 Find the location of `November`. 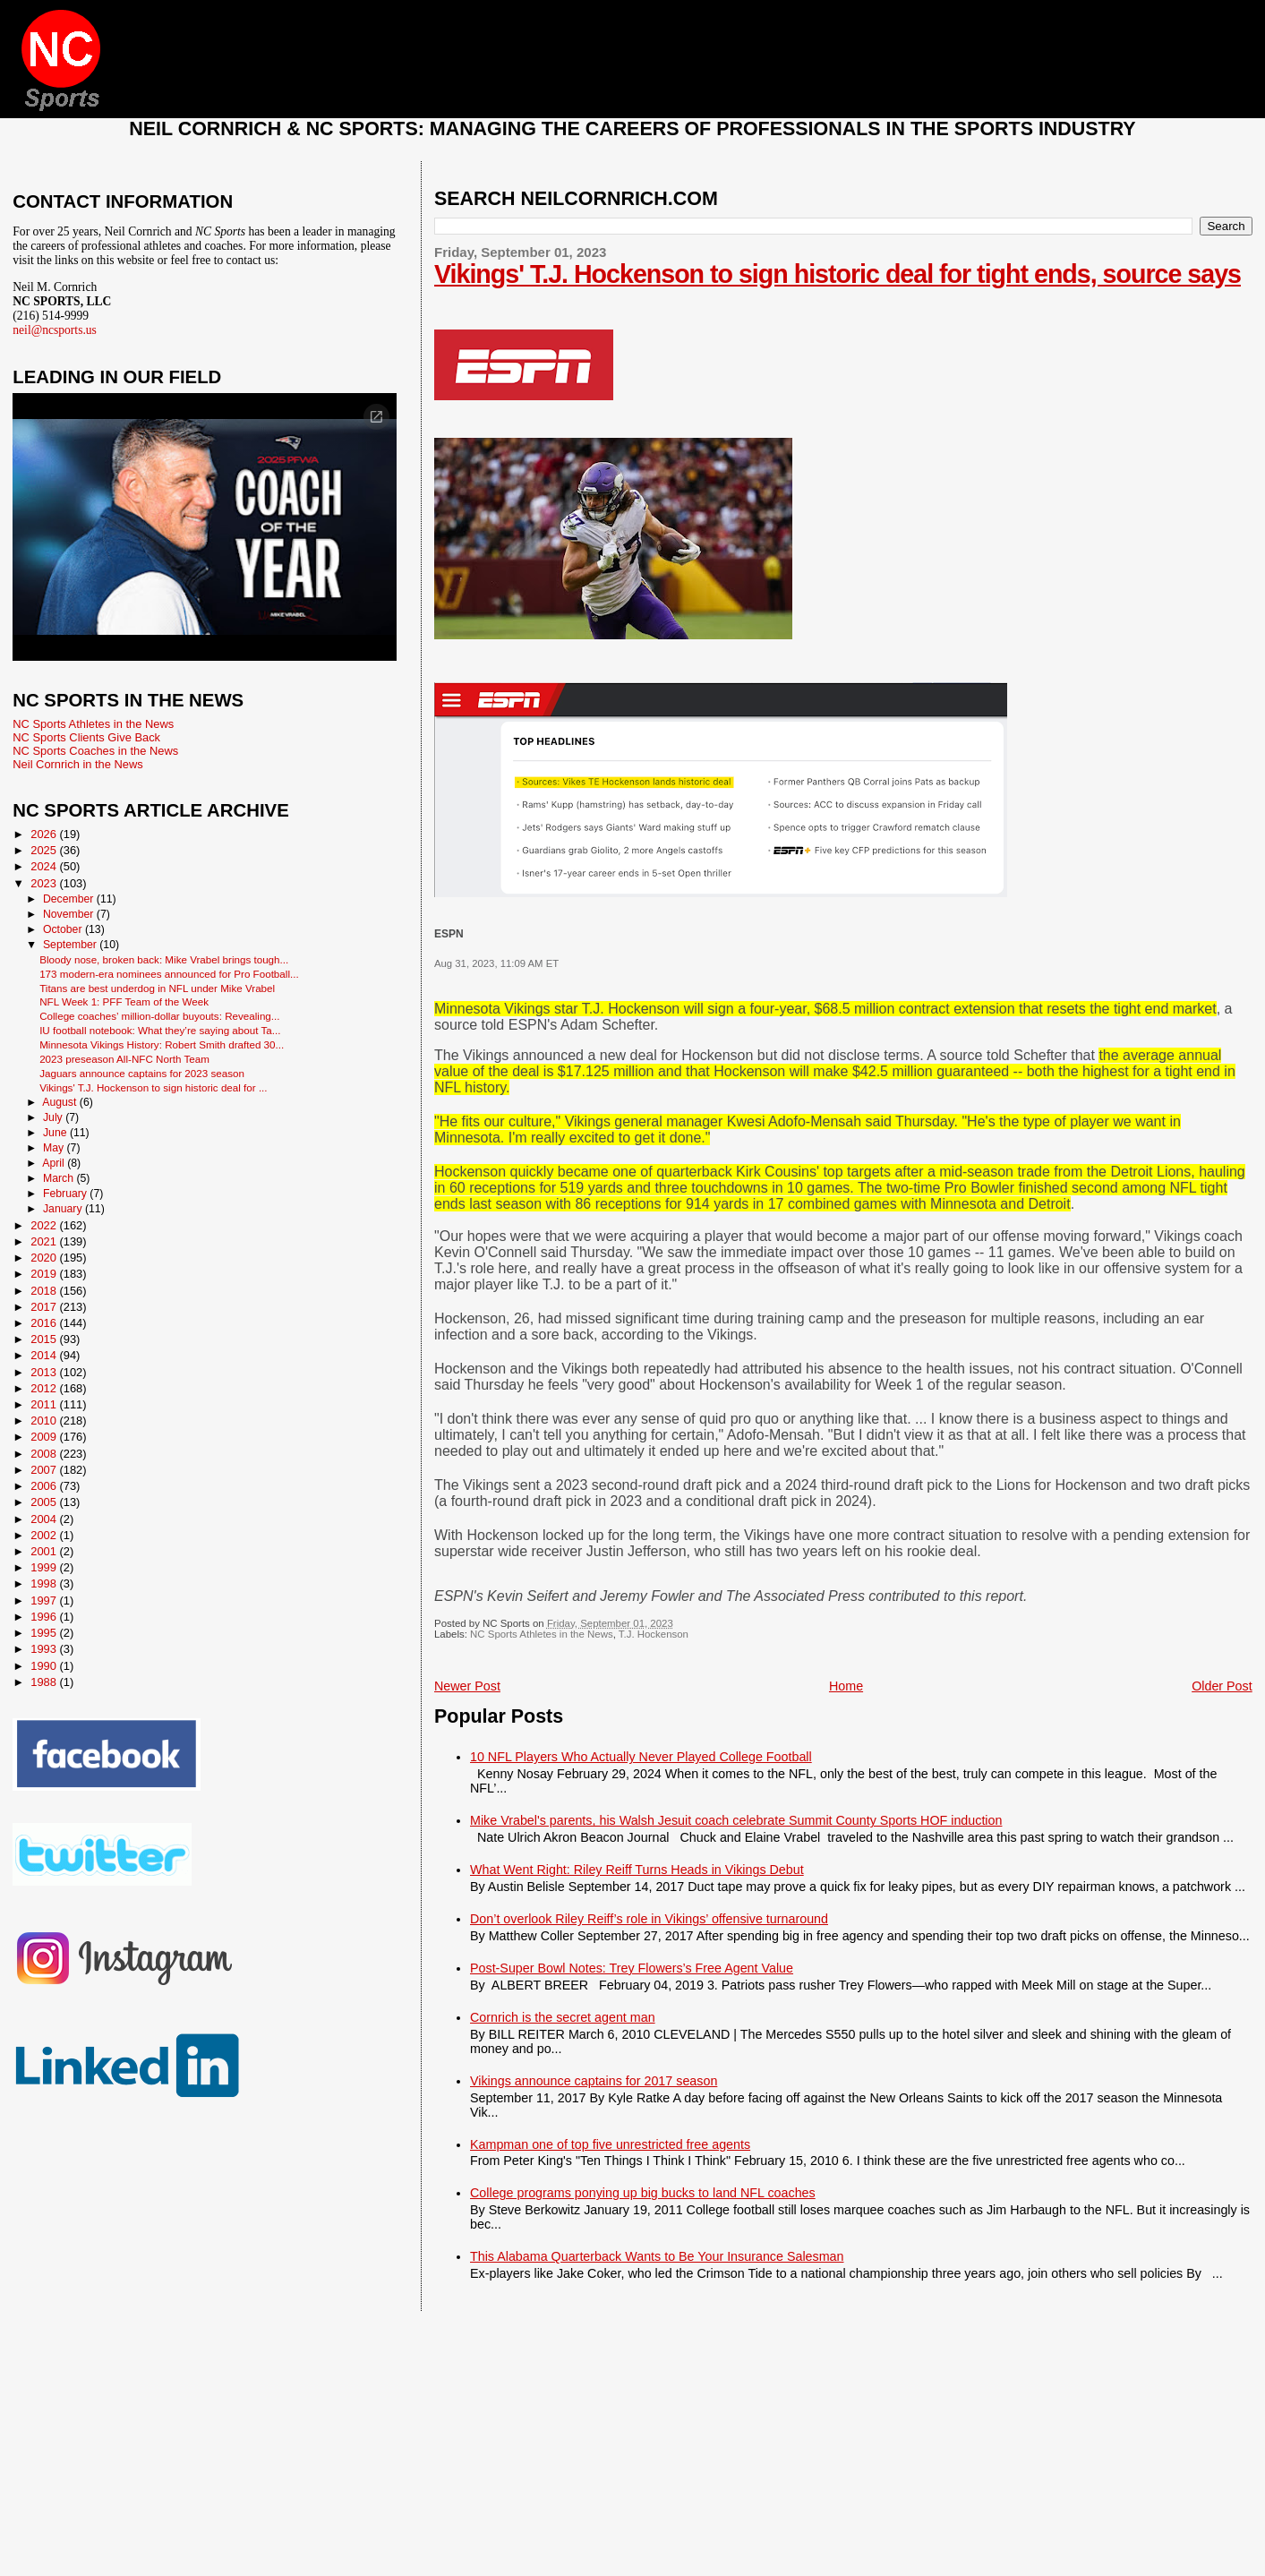

November is located at coordinates (70, 914).